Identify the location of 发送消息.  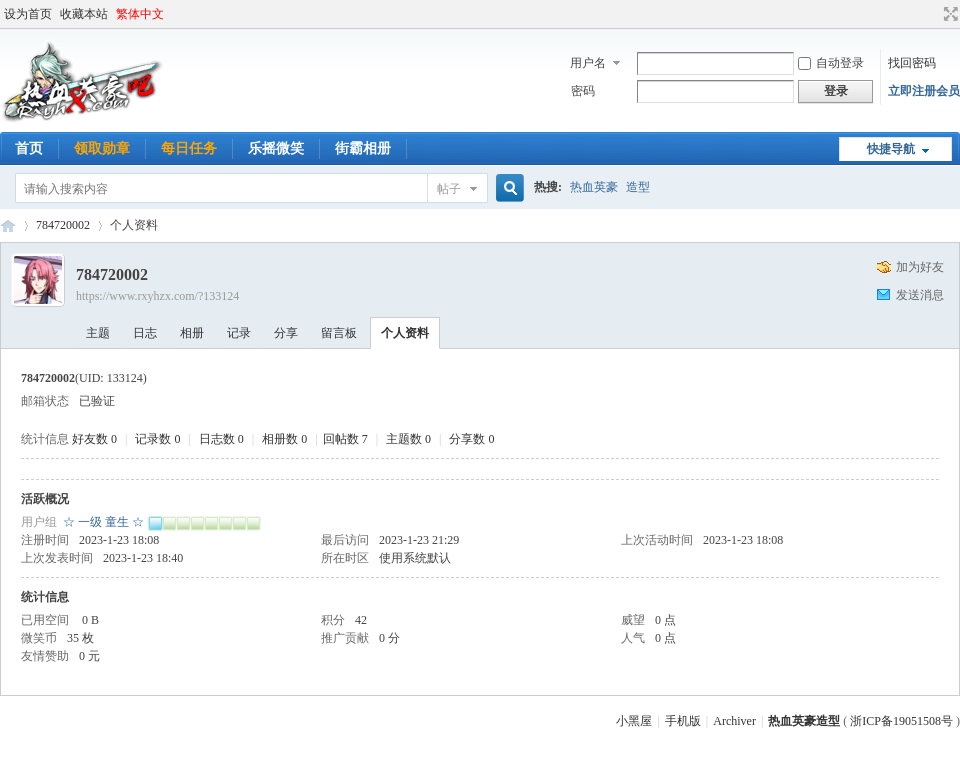
(920, 295).